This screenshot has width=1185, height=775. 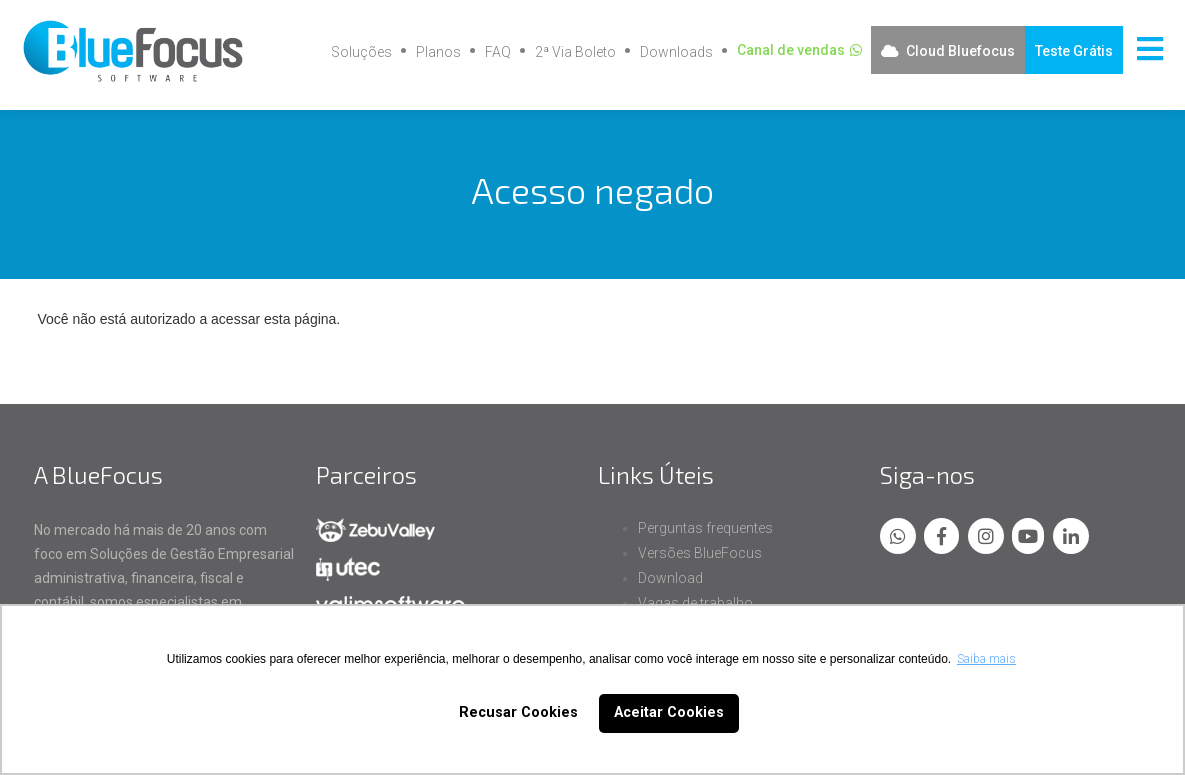 What do you see at coordinates (438, 52) in the screenshot?
I see `Planos` at bounding box center [438, 52].